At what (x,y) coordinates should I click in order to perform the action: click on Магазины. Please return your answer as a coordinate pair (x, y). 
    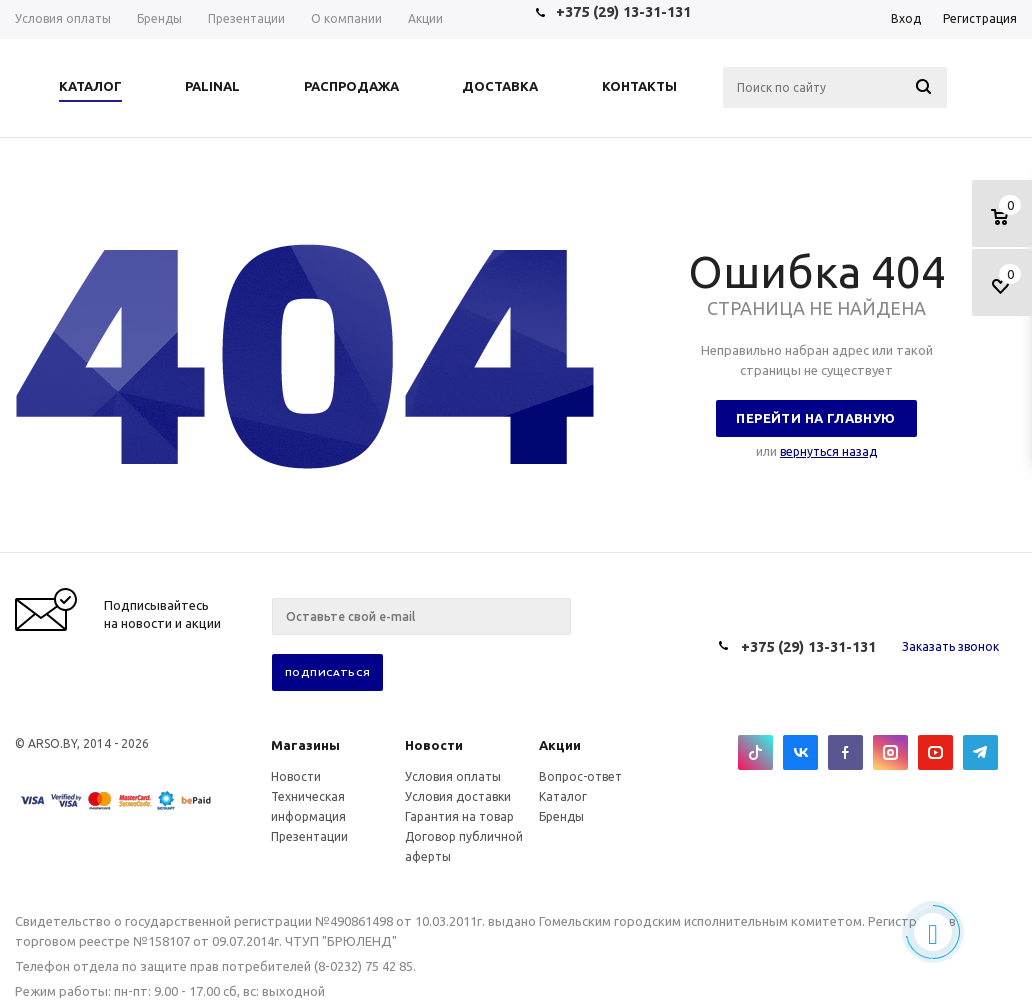
    Looking at the image, I should click on (305, 745).